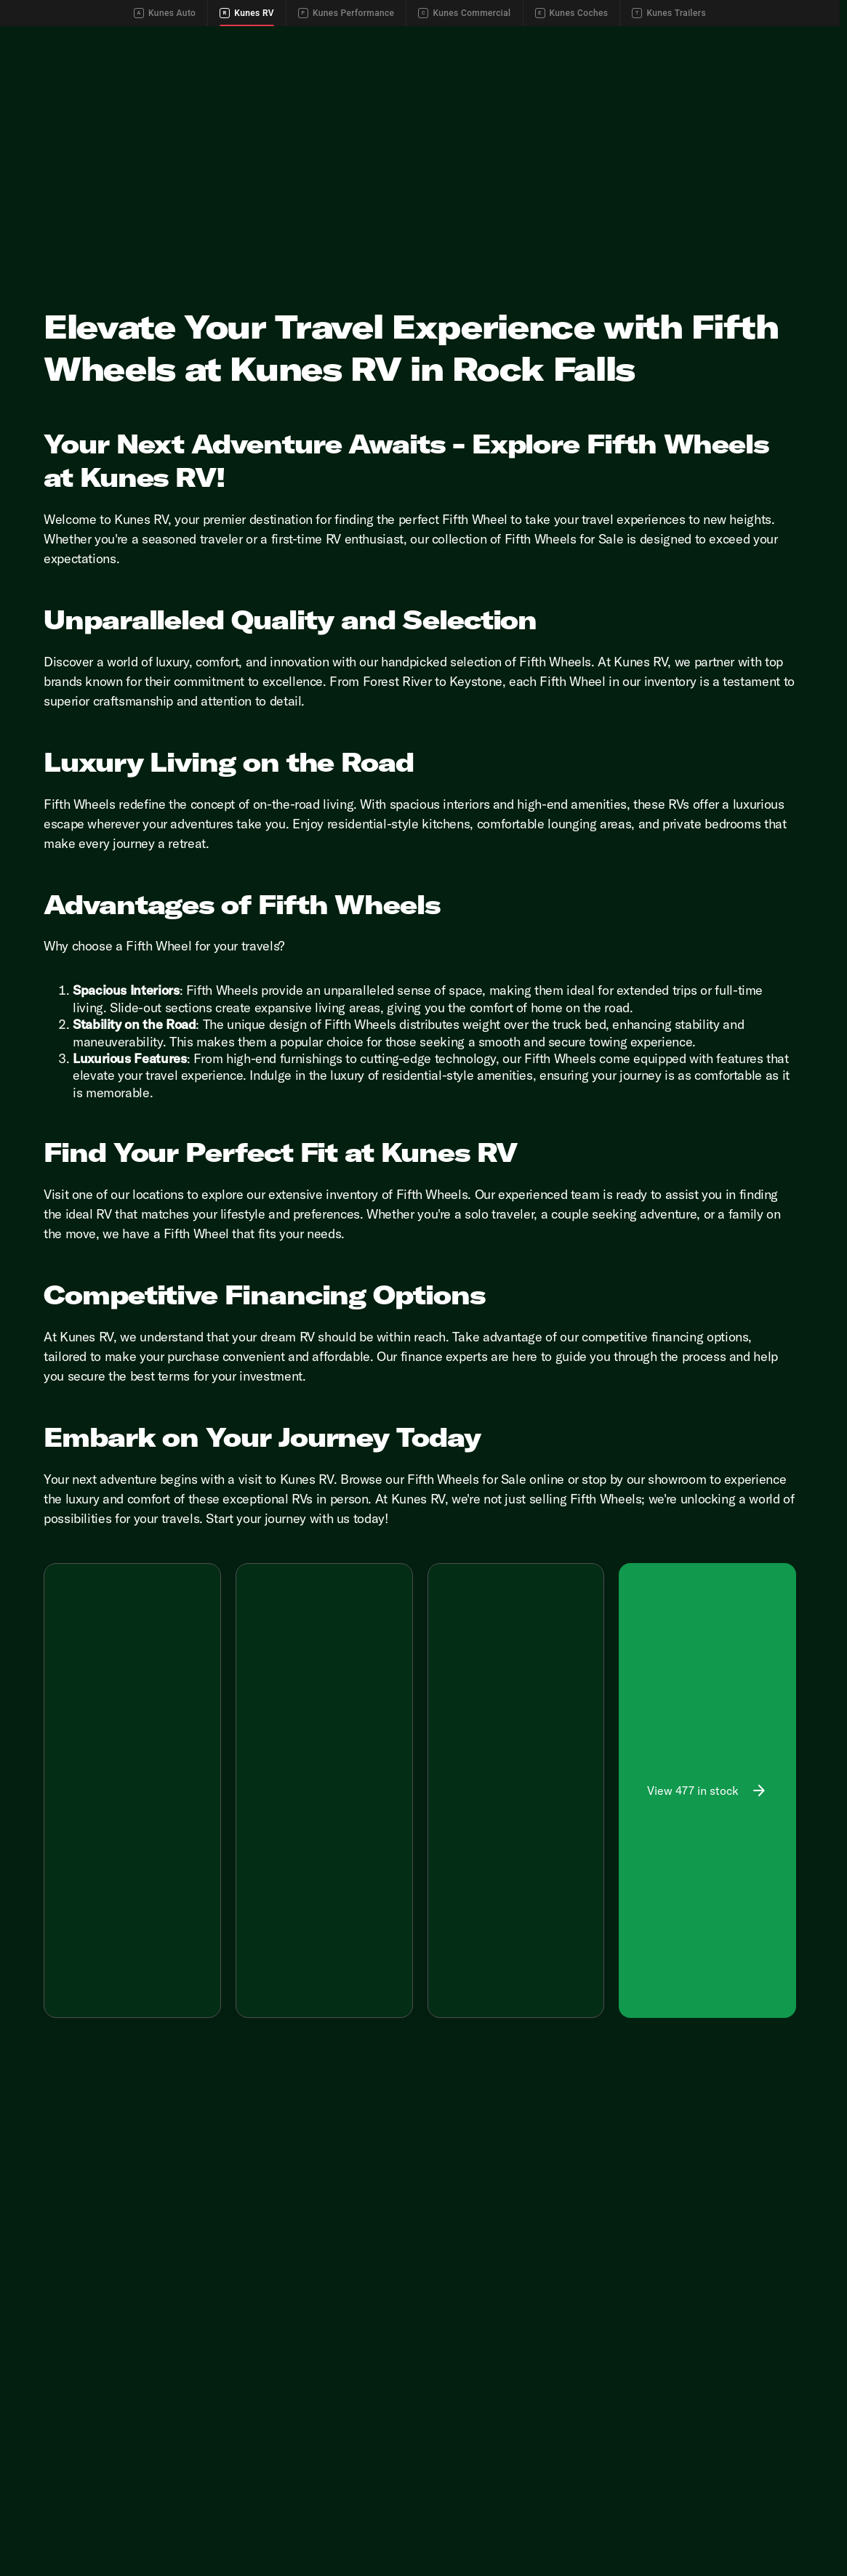 The height and width of the screenshot is (2576, 847). I want to click on Kunes Performance, so click(346, 13).